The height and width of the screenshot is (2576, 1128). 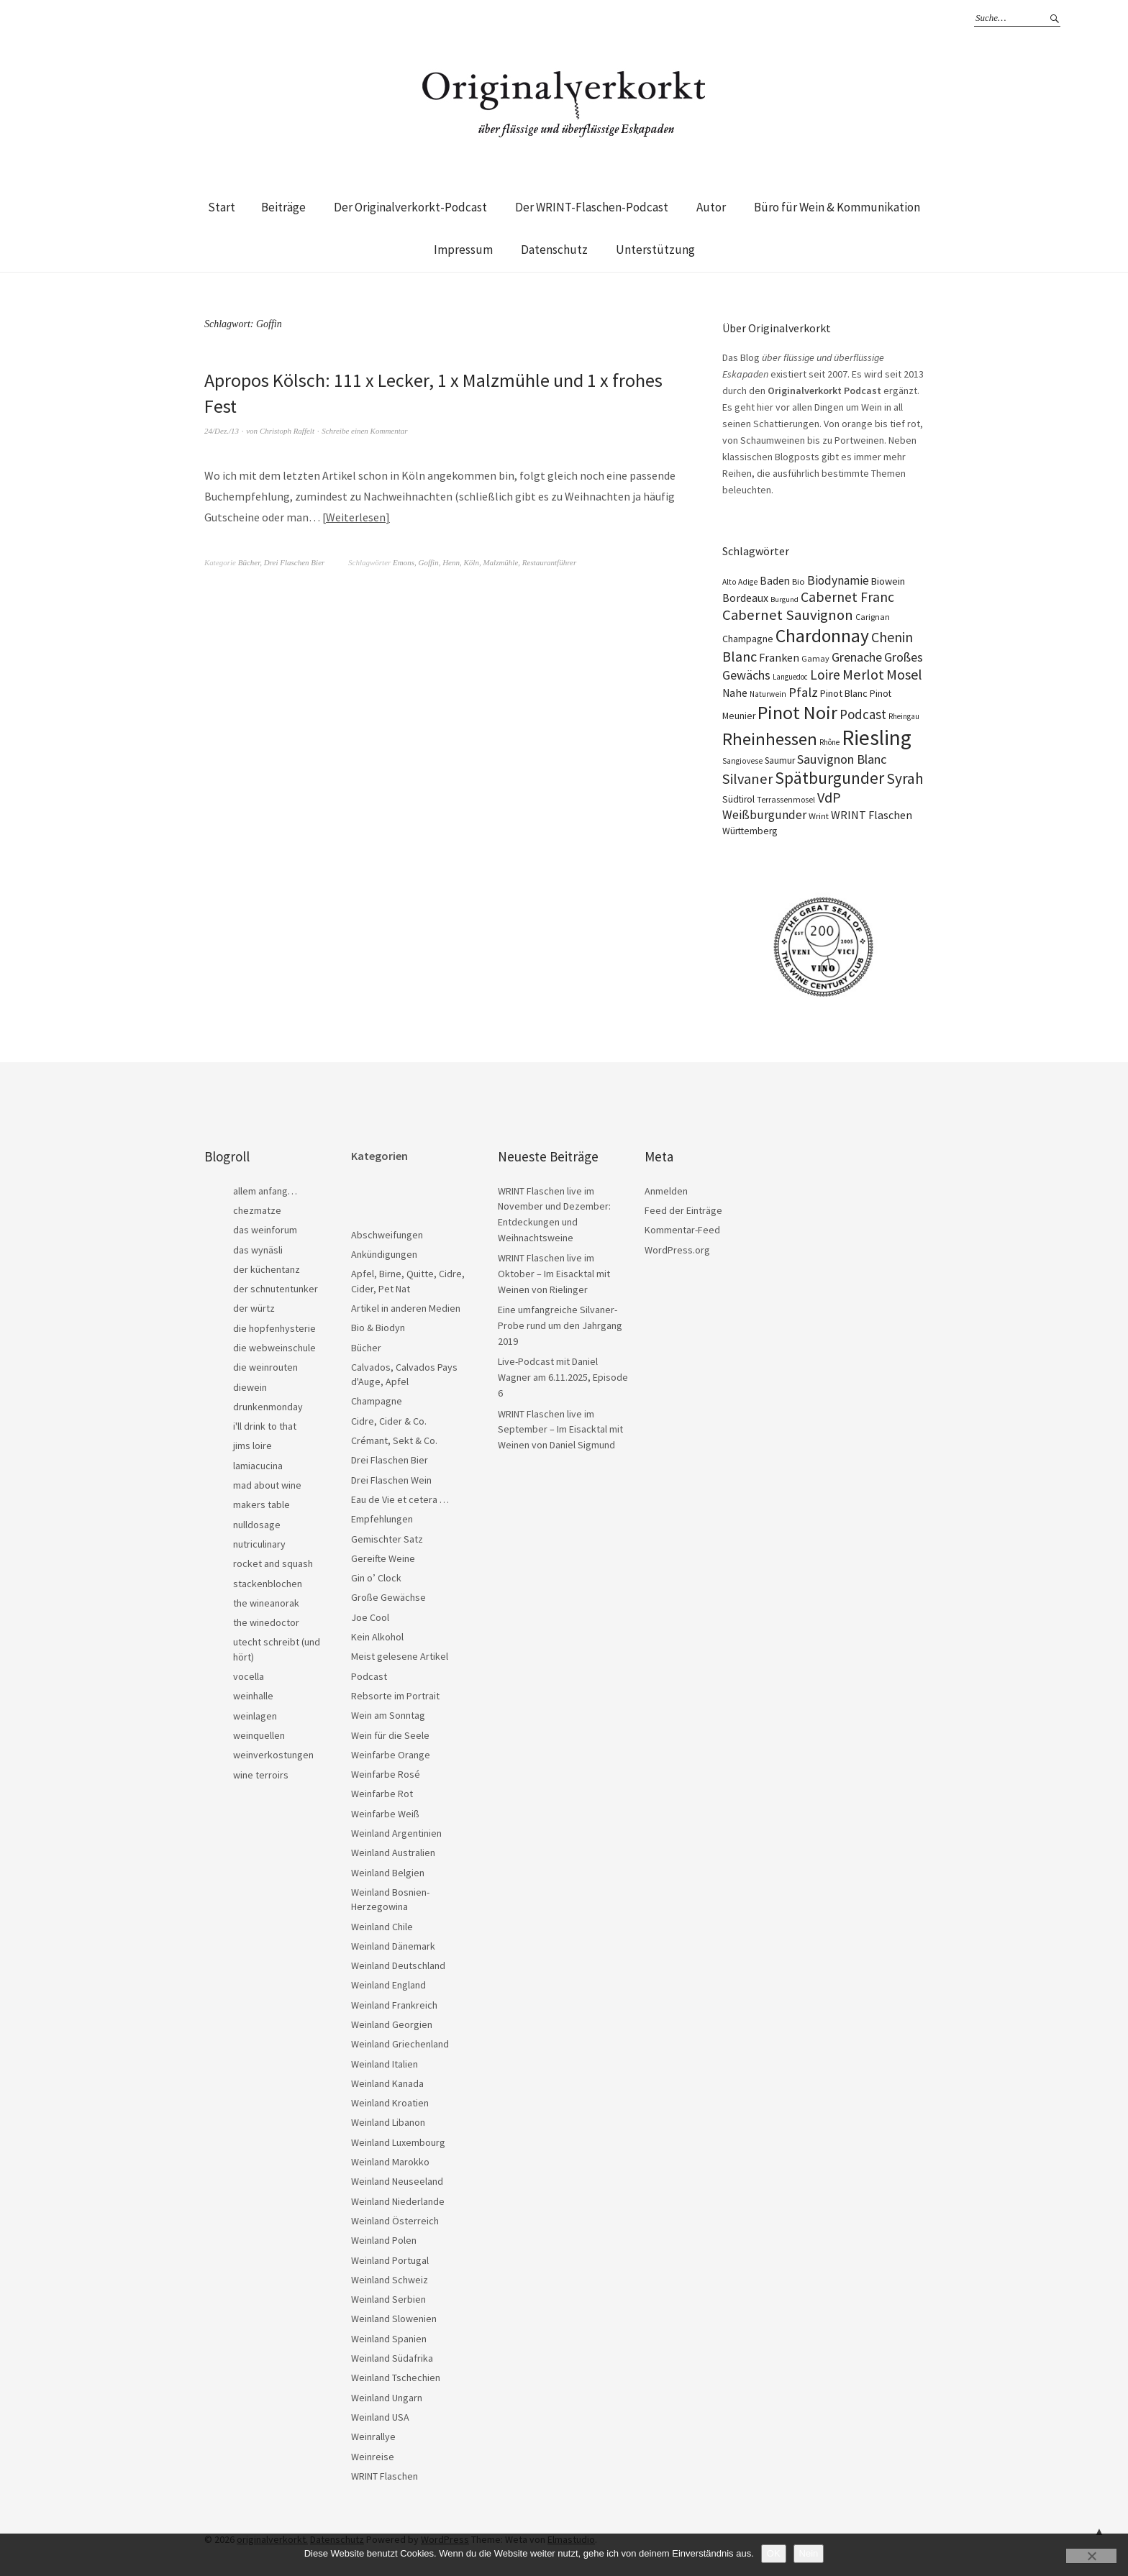 I want to click on Kommentar-Feed, so click(x=682, y=1229).